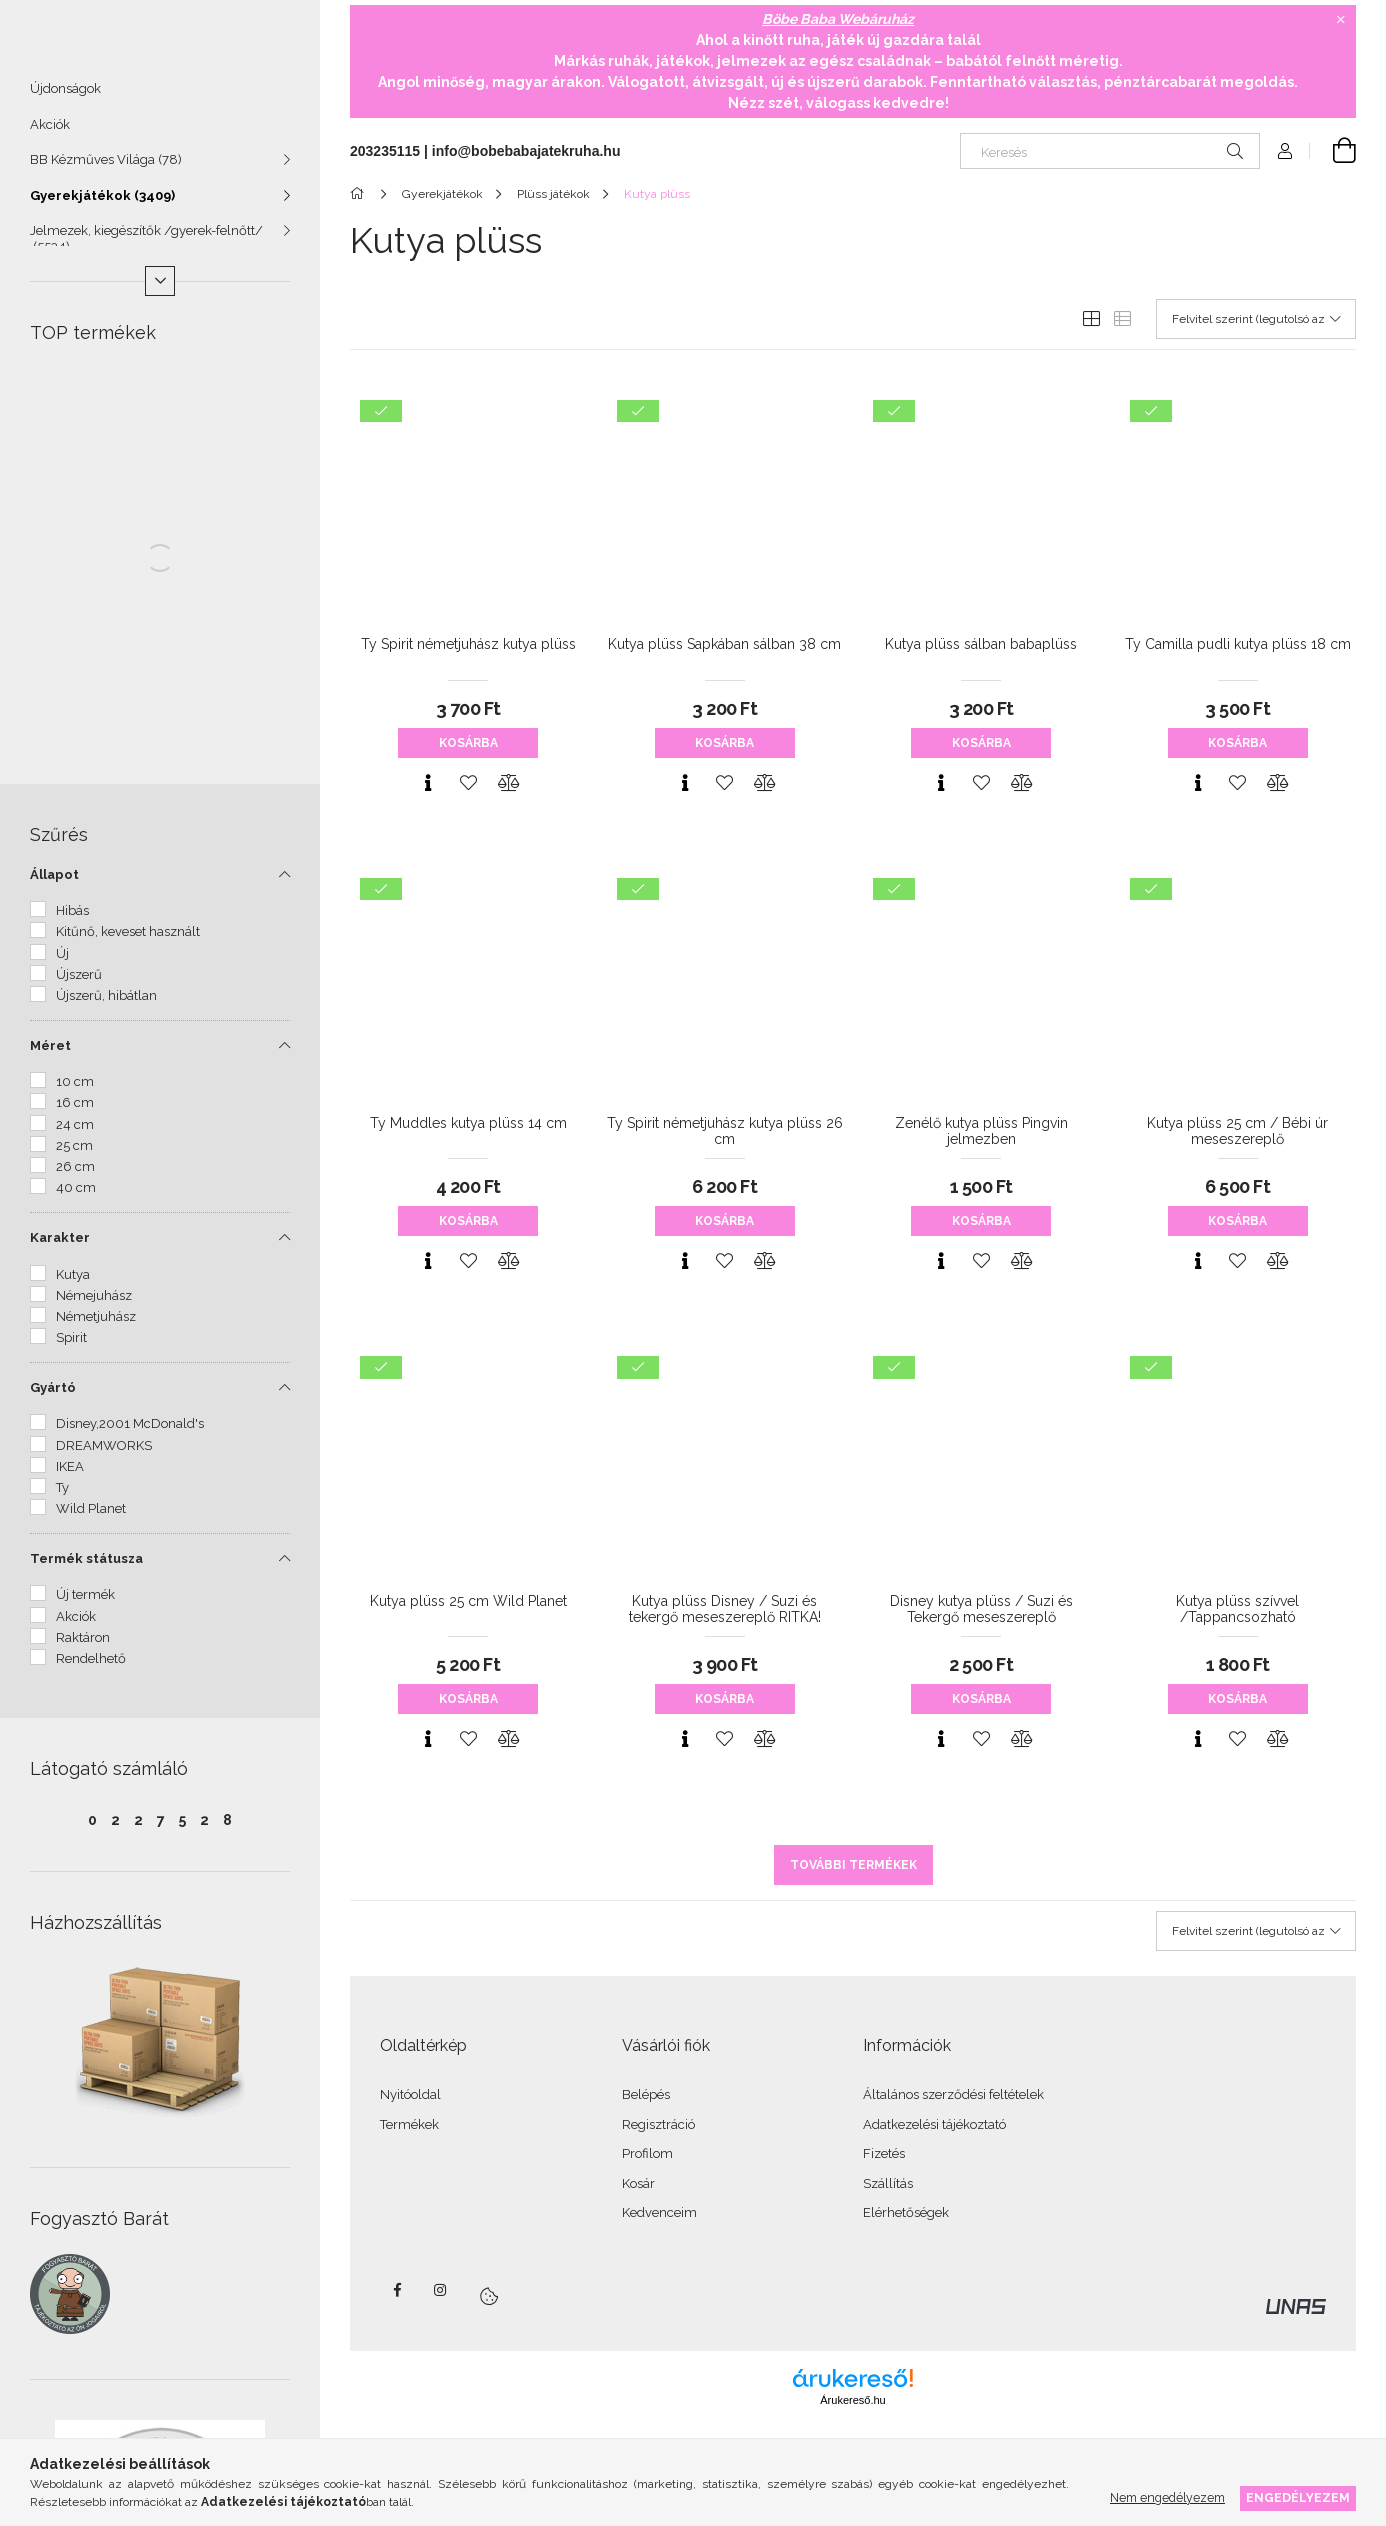 The height and width of the screenshot is (2526, 1386). What do you see at coordinates (83, 1646) in the screenshot?
I see `Raktáron` at bounding box center [83, 1646].